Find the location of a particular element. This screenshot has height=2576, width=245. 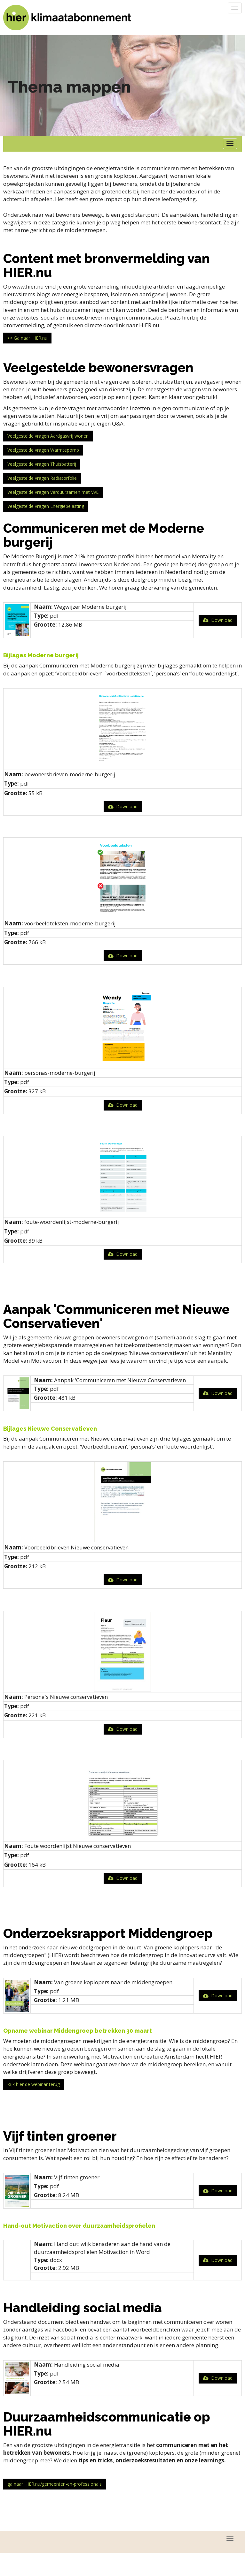

Veelgestelde vragen Radiatorfolie [button] is located at coordinates (42, 478).